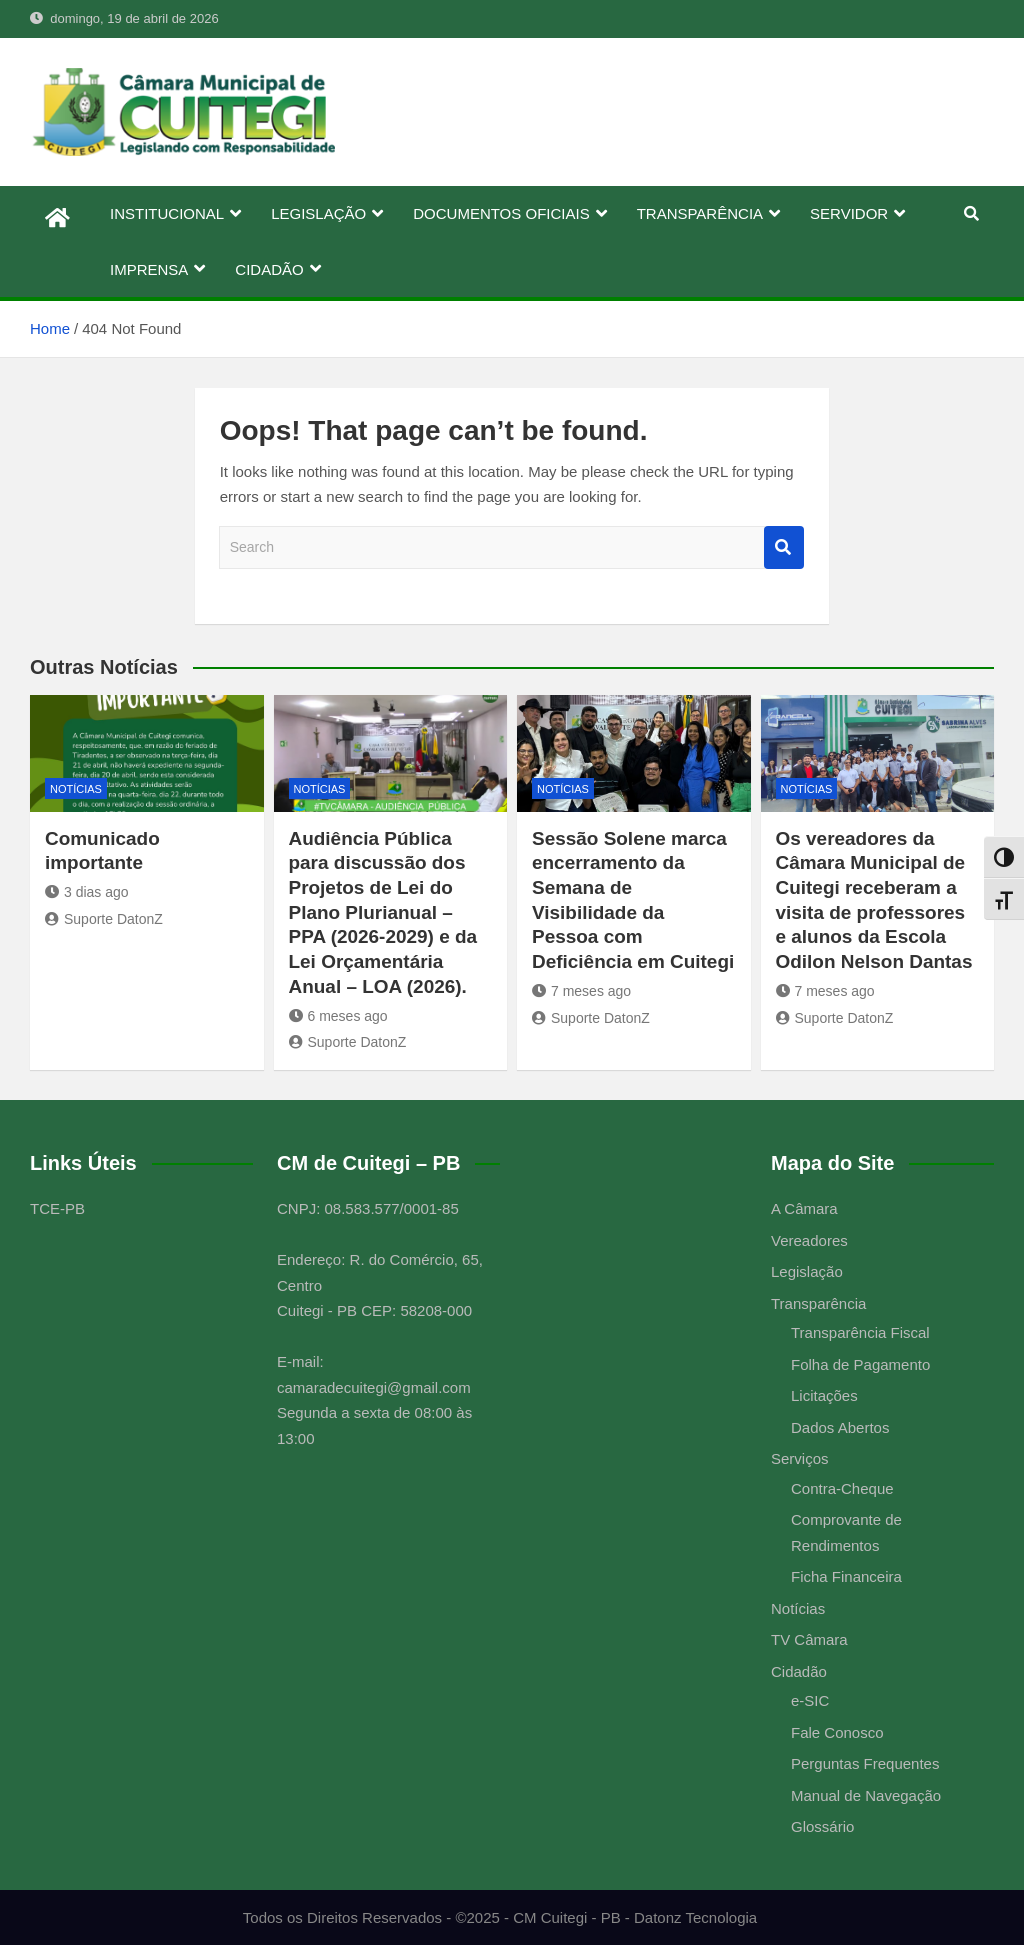 The width and height of the screenshot is (1024, 1945). I want to click on e-SIC, so click(810, 1700).